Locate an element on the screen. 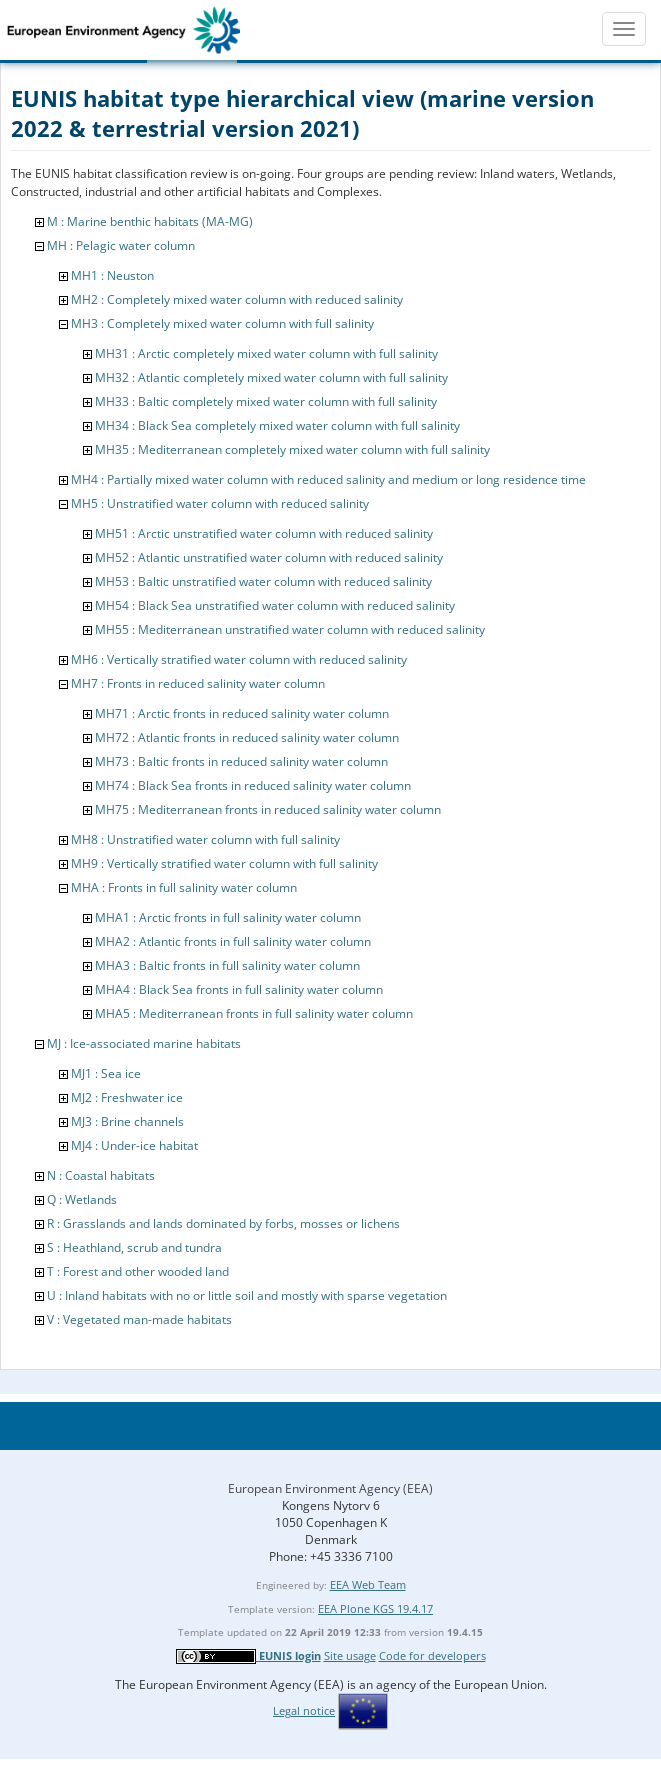 This screenshot has width=661, height=1771. Code for developers is located at coordinates (432, 1655).